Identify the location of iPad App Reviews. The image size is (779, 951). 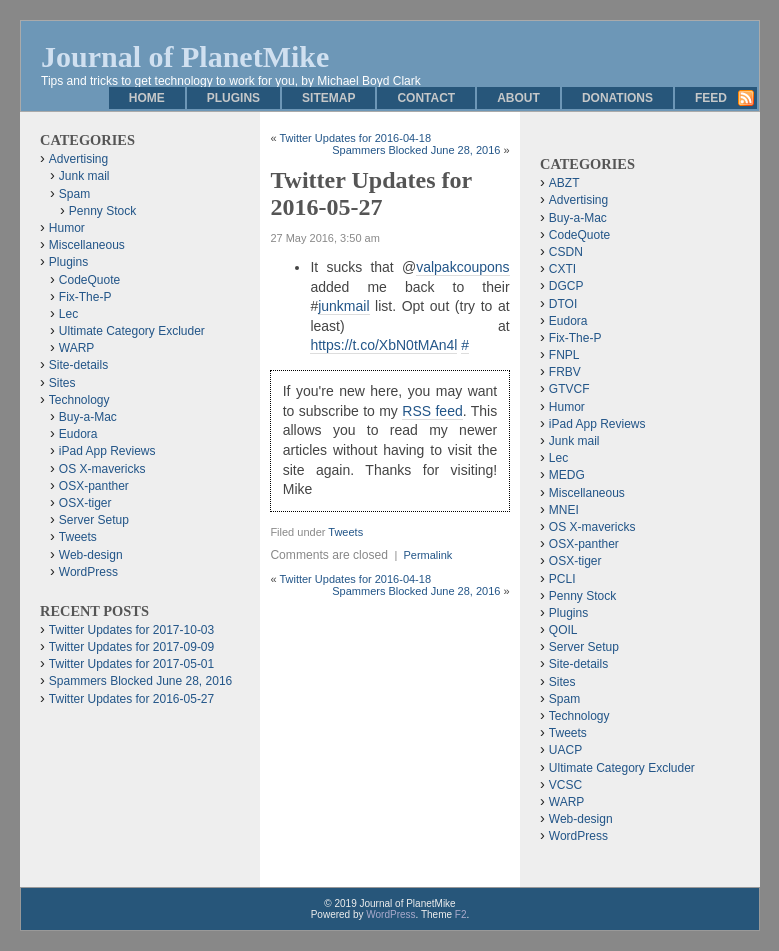
(107, 451).